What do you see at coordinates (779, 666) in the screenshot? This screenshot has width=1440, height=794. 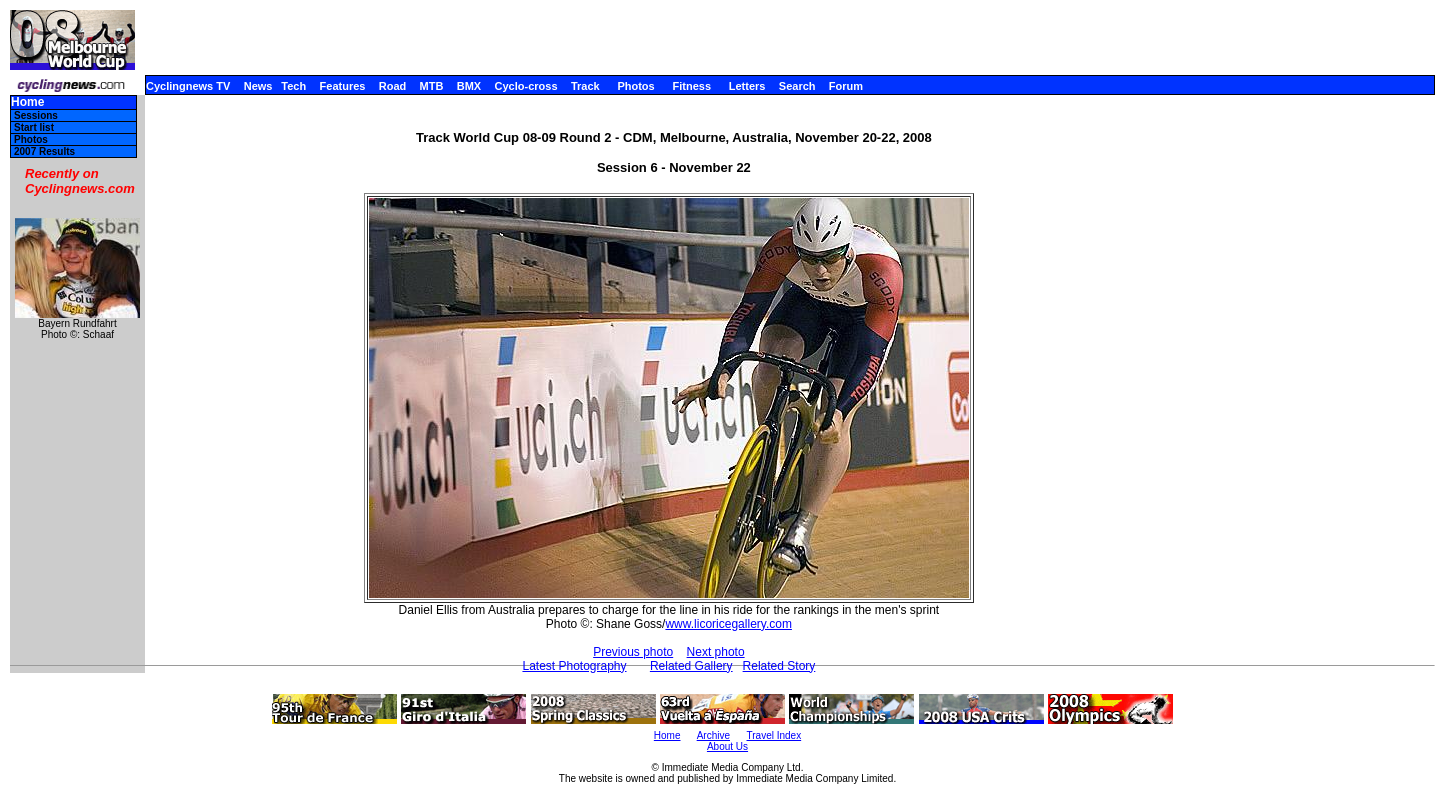 I see `Related Story` at bounding box center [779, 666].